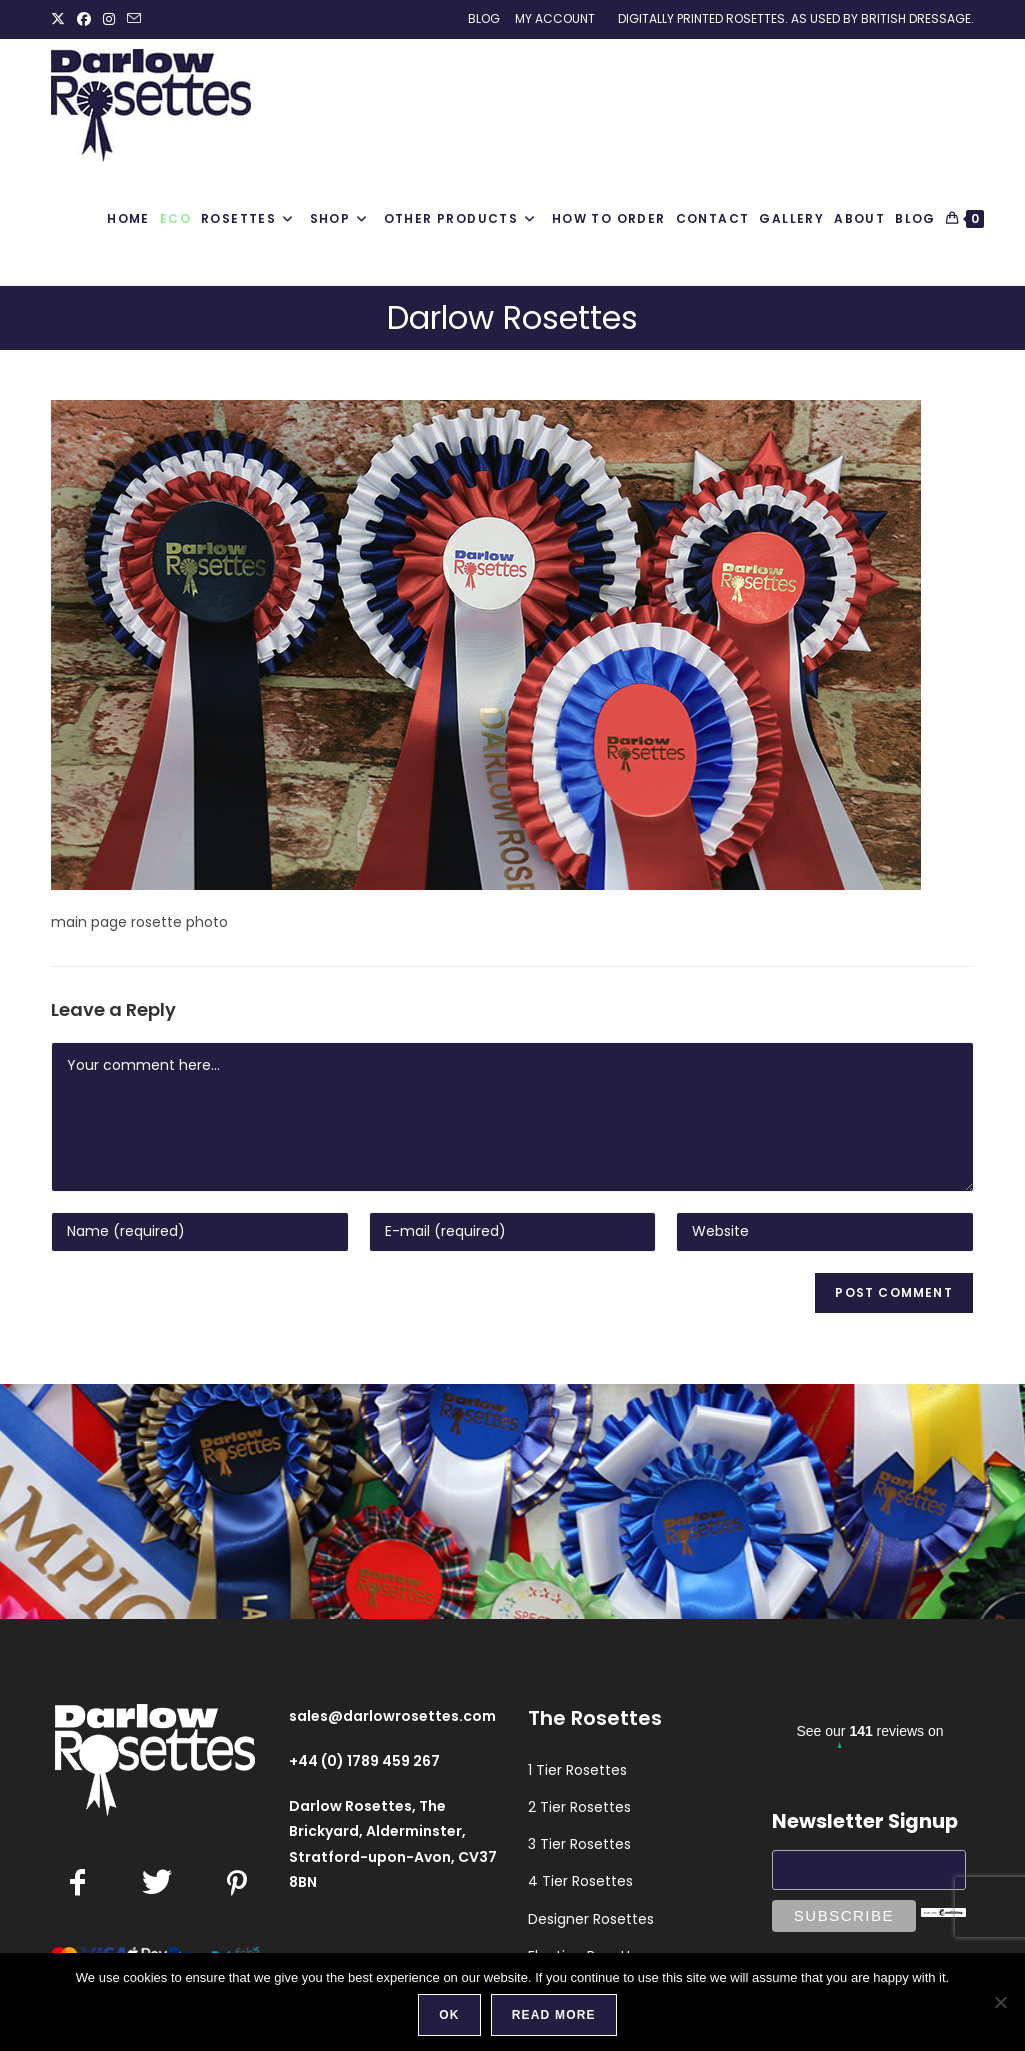 This screenshot has width=1025, height=2051. I want to click on 4 Tier Rosettes, so click(580, 1881).